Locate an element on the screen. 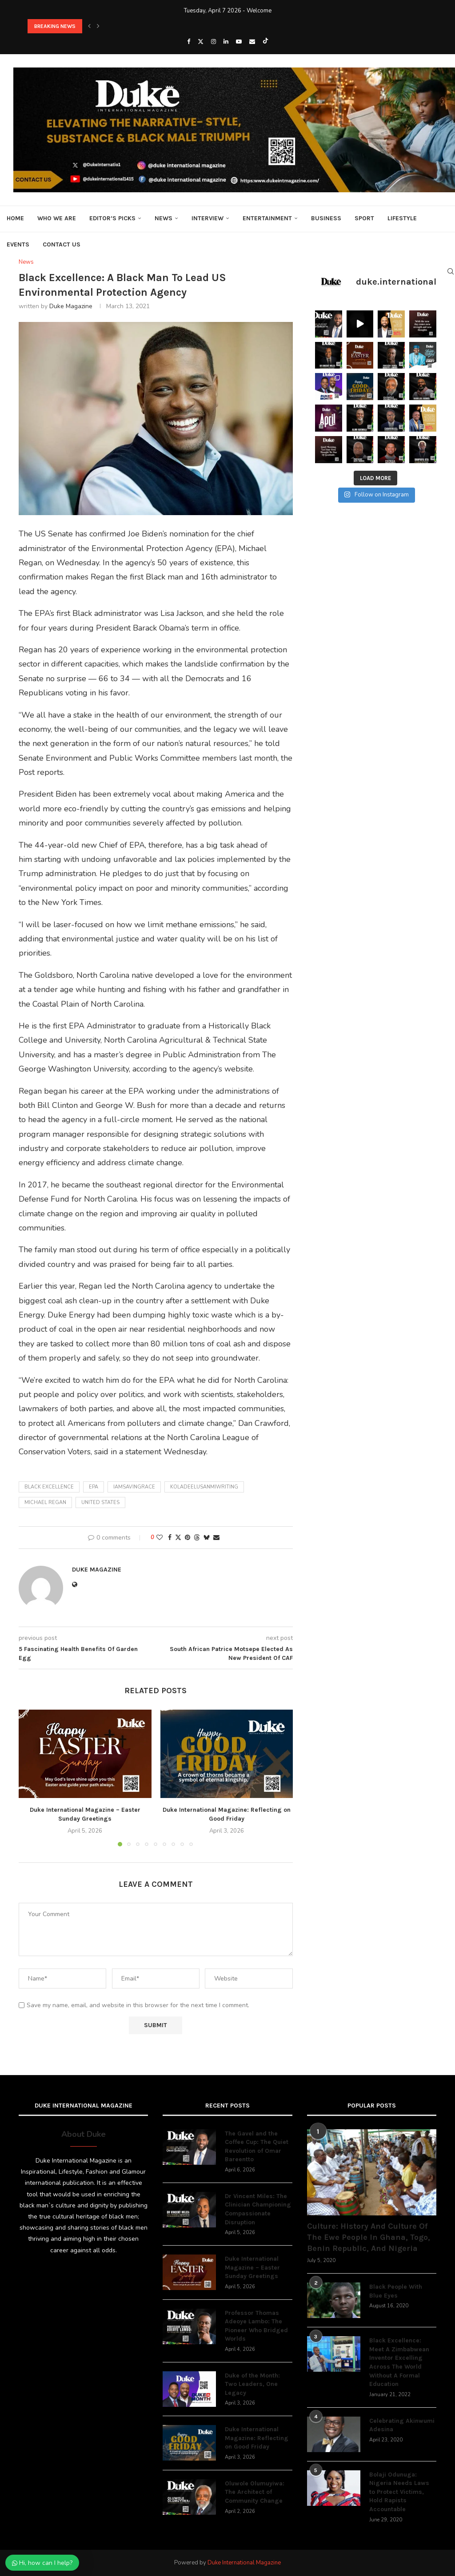 The image size is (455, 2576). Interview is located at coordinates (208, 218).